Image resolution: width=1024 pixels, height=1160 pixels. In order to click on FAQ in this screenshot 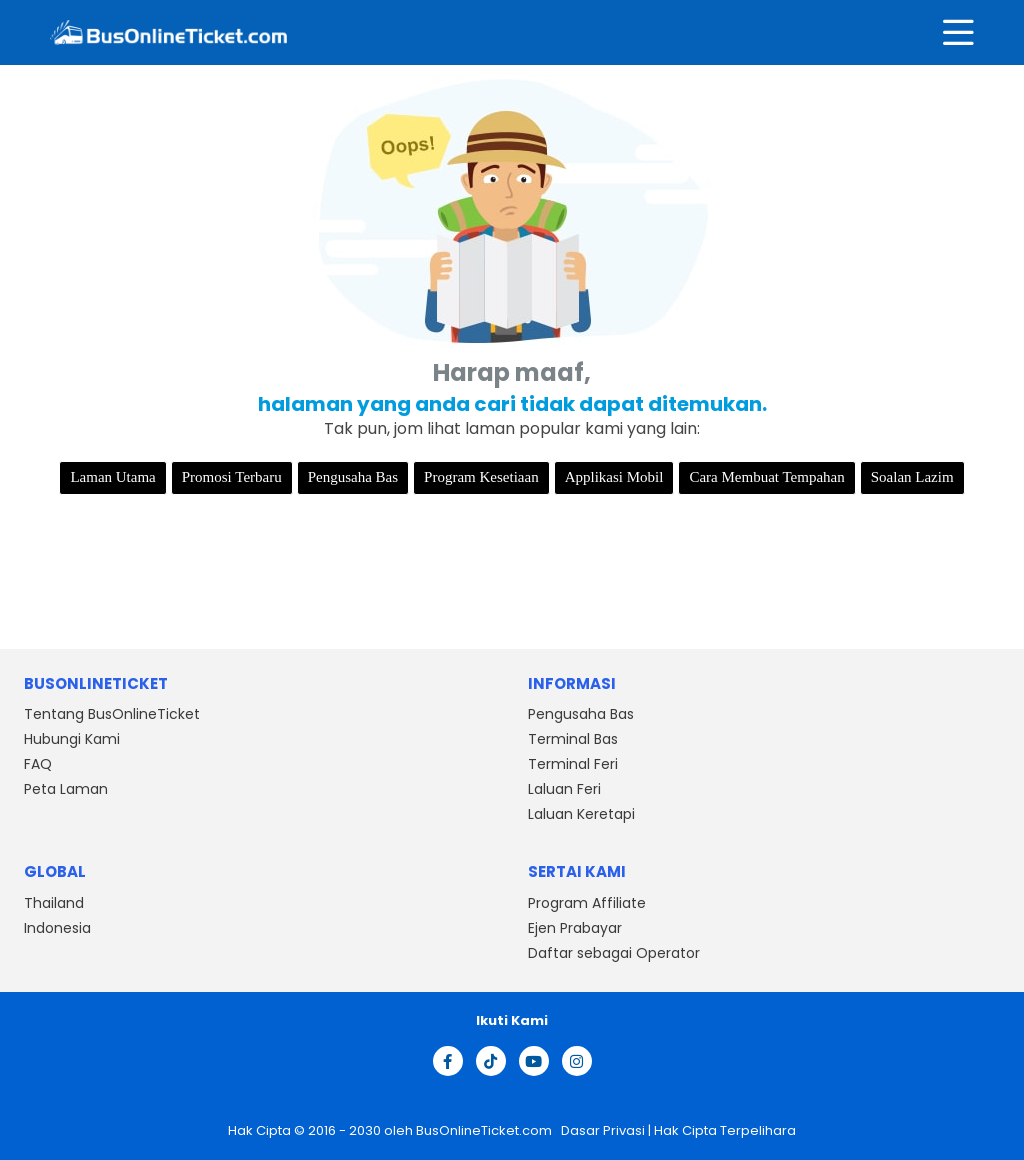, I will do `click(38, 764)`.